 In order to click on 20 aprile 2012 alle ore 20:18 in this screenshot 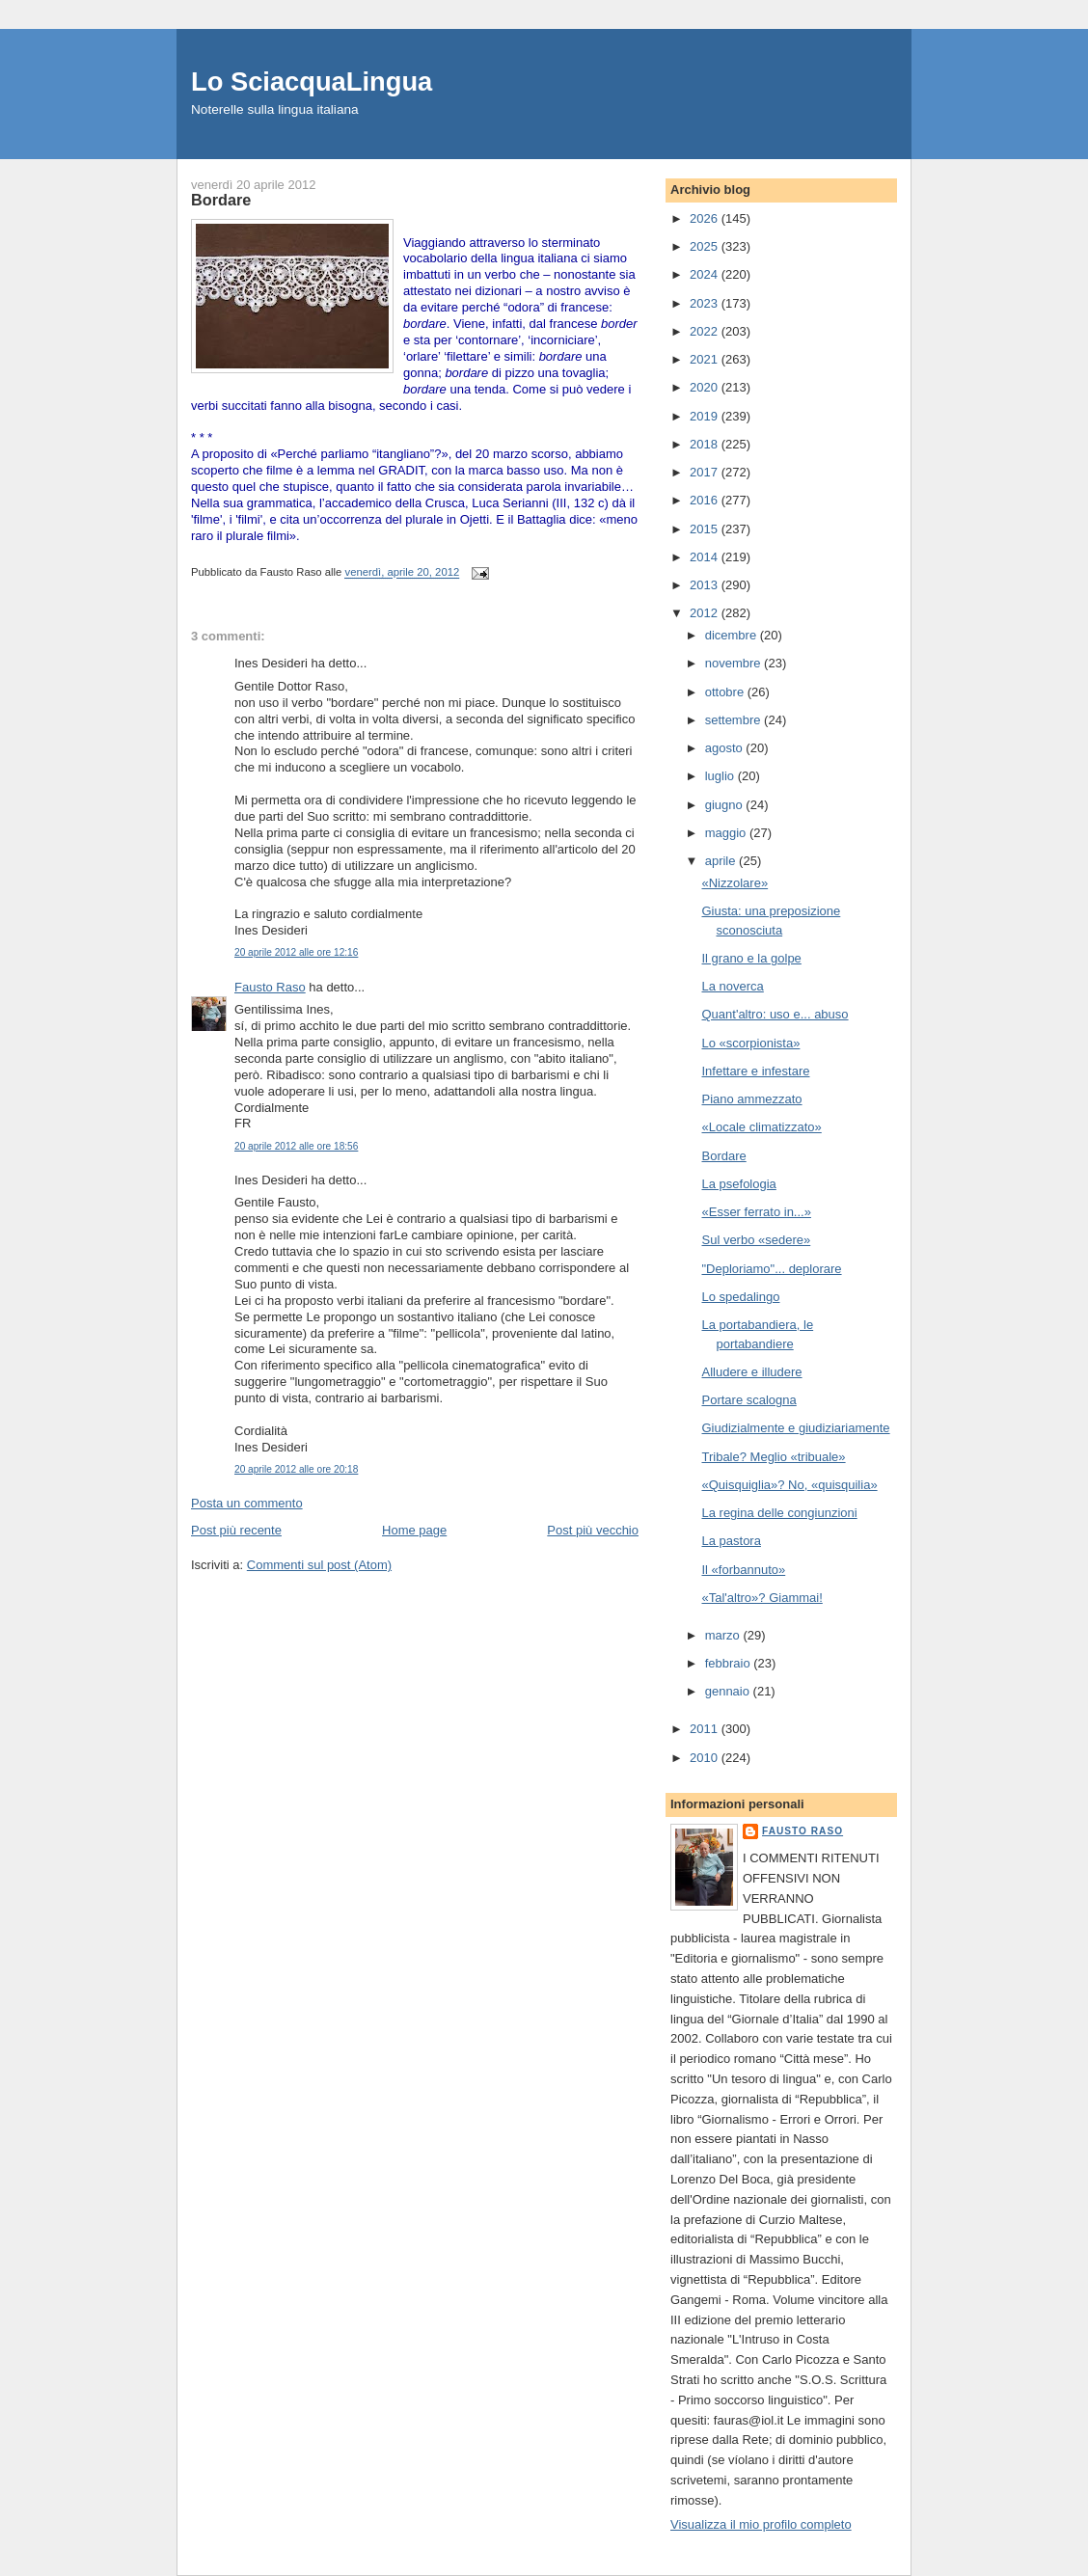, I will do `click(296, 1469)`.